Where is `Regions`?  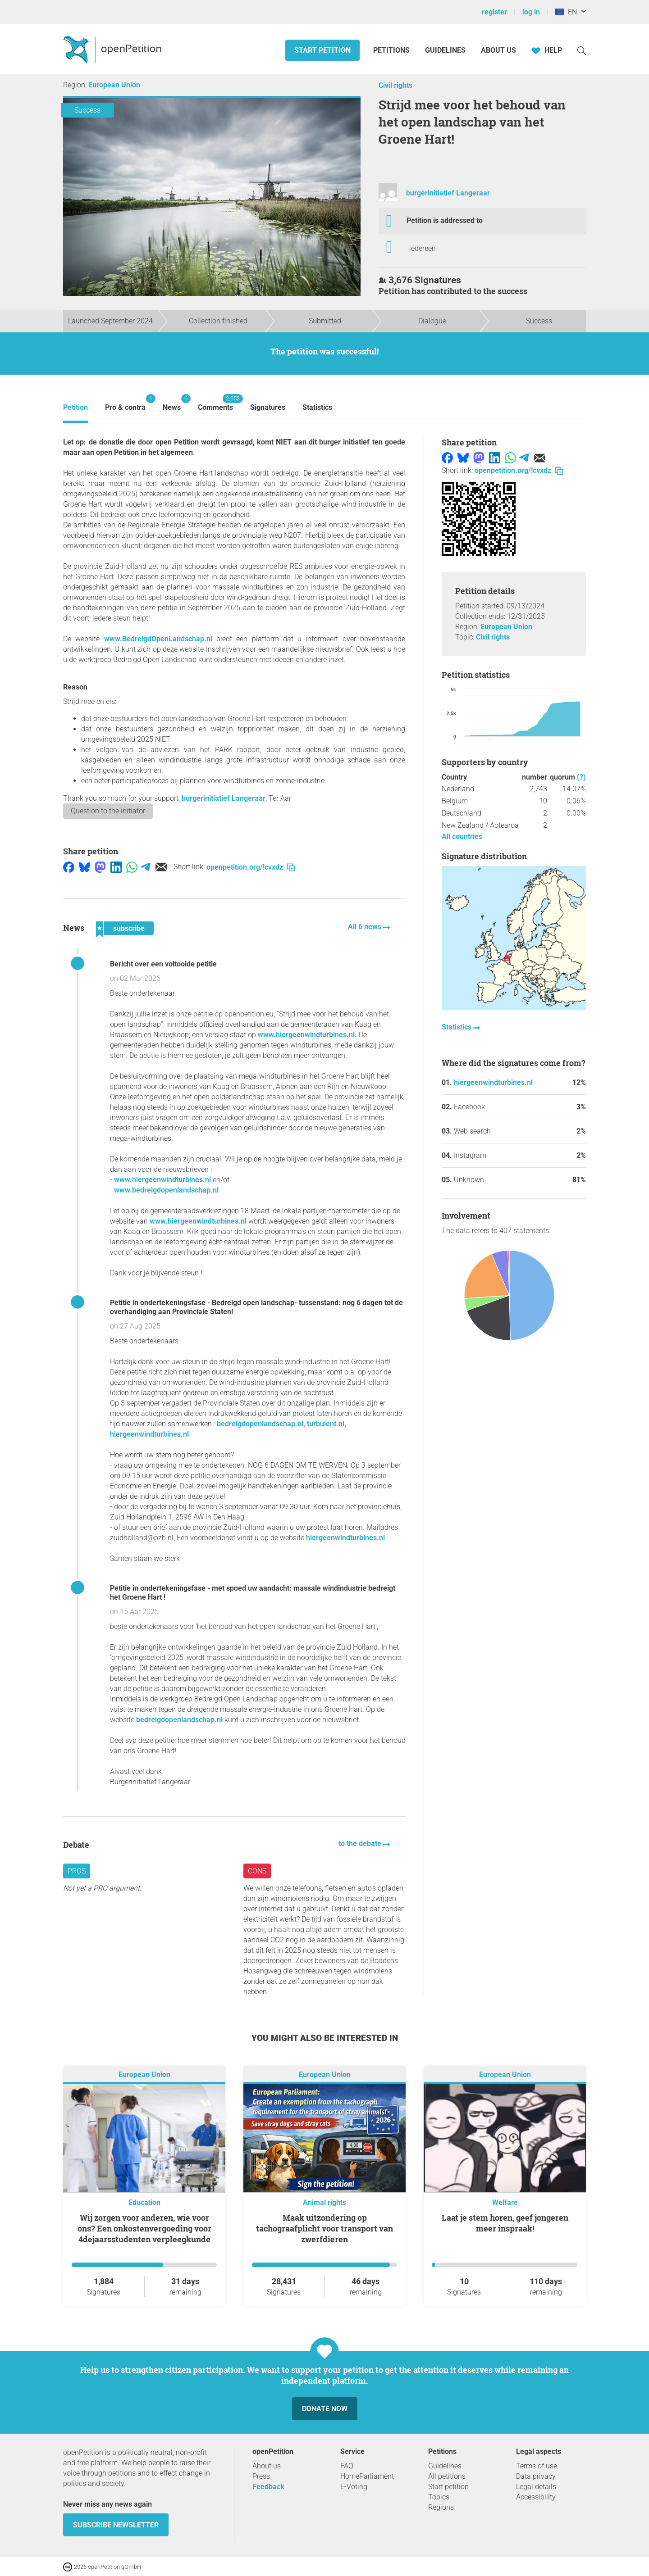 Regions is located at coordinates (441, 2507).